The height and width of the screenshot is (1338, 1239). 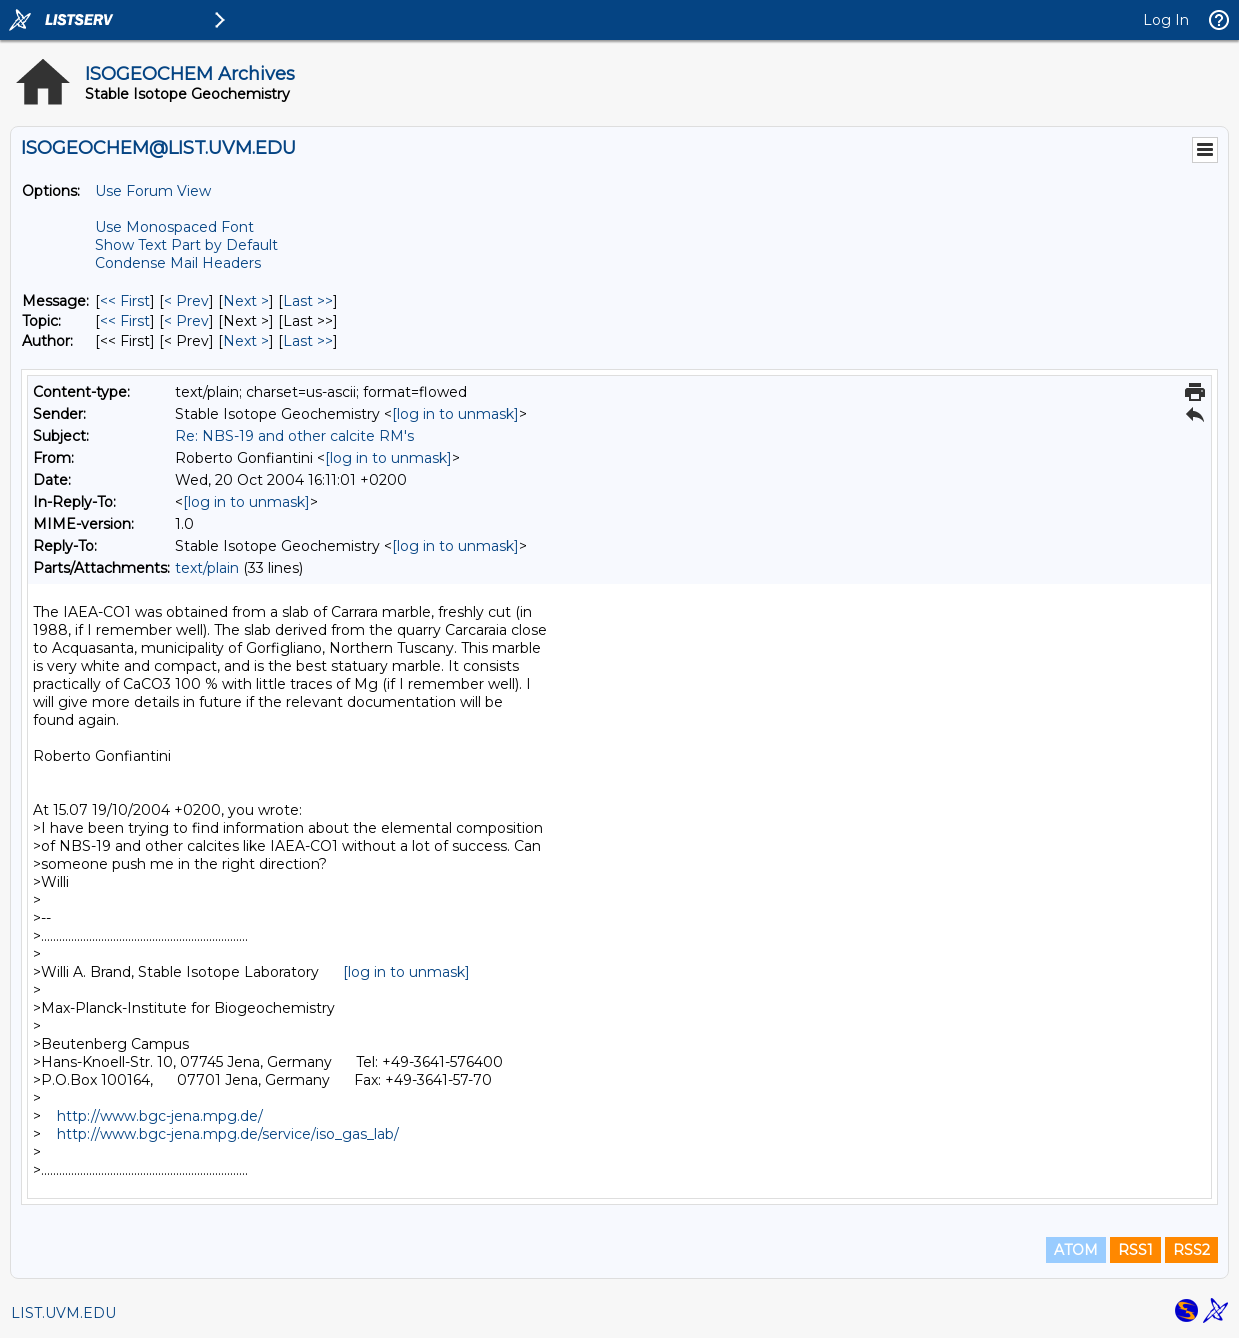 What do you see at coordinates (63, 1313) in the screenshot?
I see `LIST.UVM.EDU` at bounding box center [63, 1313].